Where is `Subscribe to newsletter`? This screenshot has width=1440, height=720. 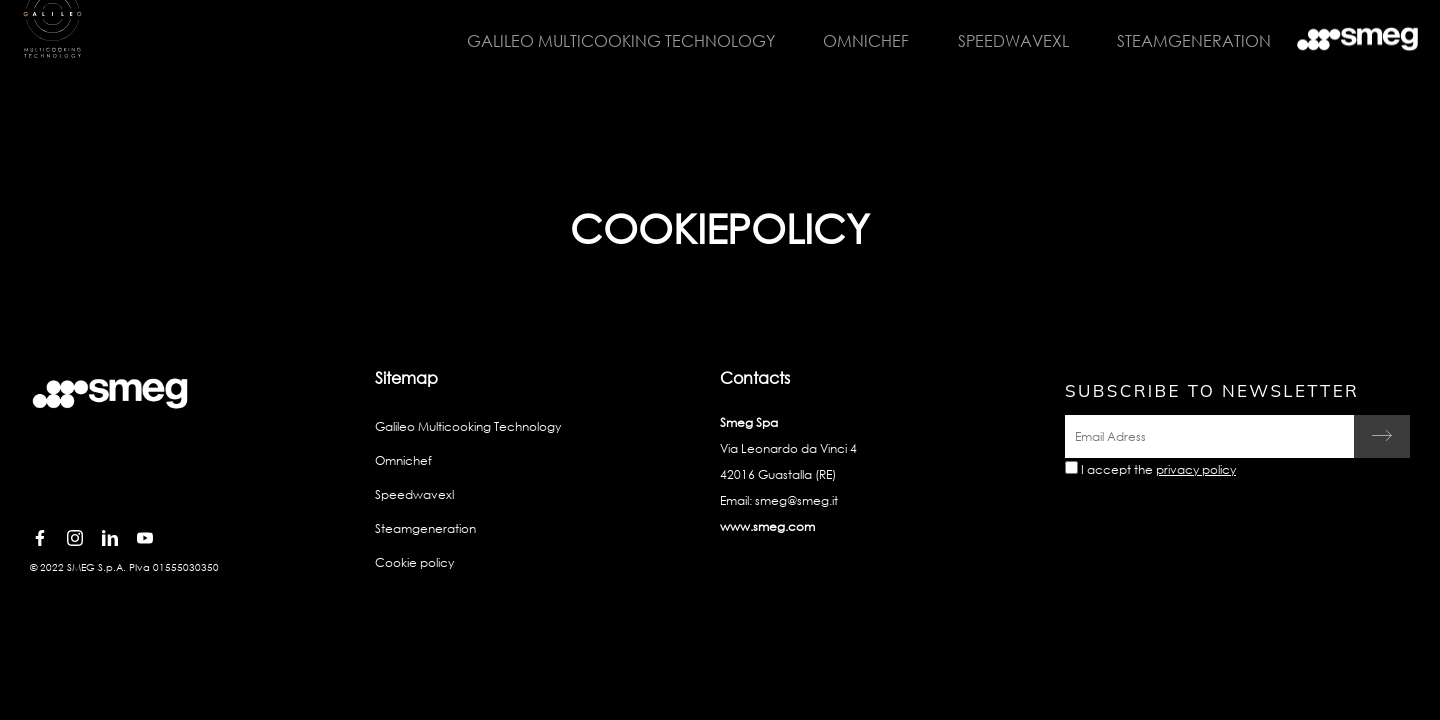
Subscribe to newsletter is located at coordinates (1212, 390).